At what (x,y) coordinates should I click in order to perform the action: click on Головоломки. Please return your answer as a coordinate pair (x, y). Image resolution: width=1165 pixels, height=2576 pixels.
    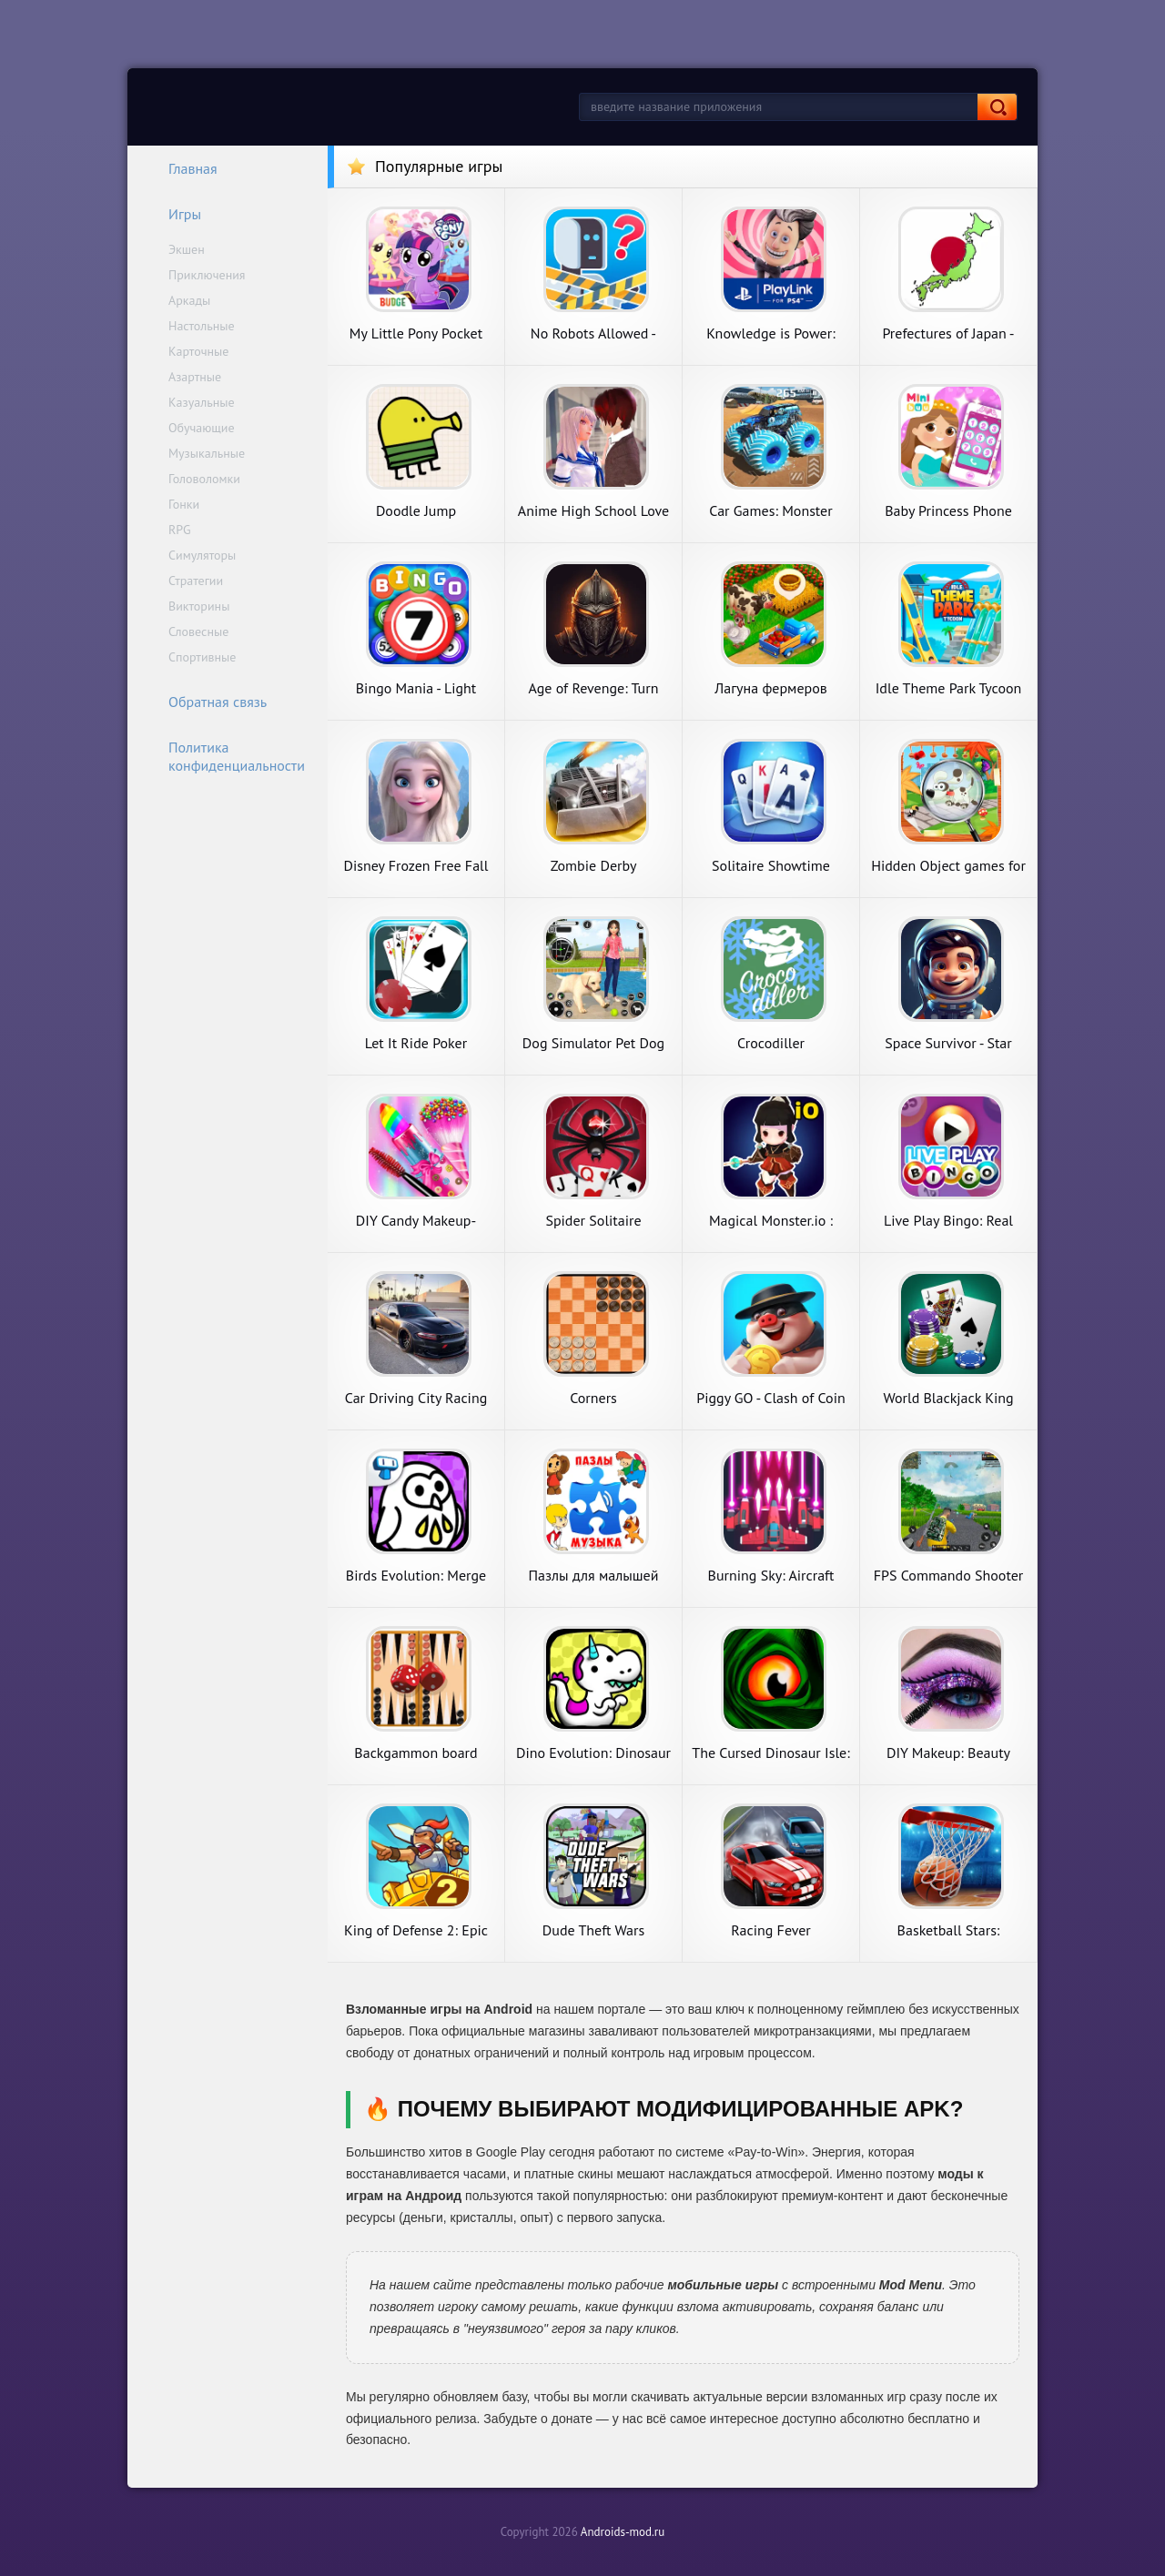
    Looking at the image, I should click on (204, 478).